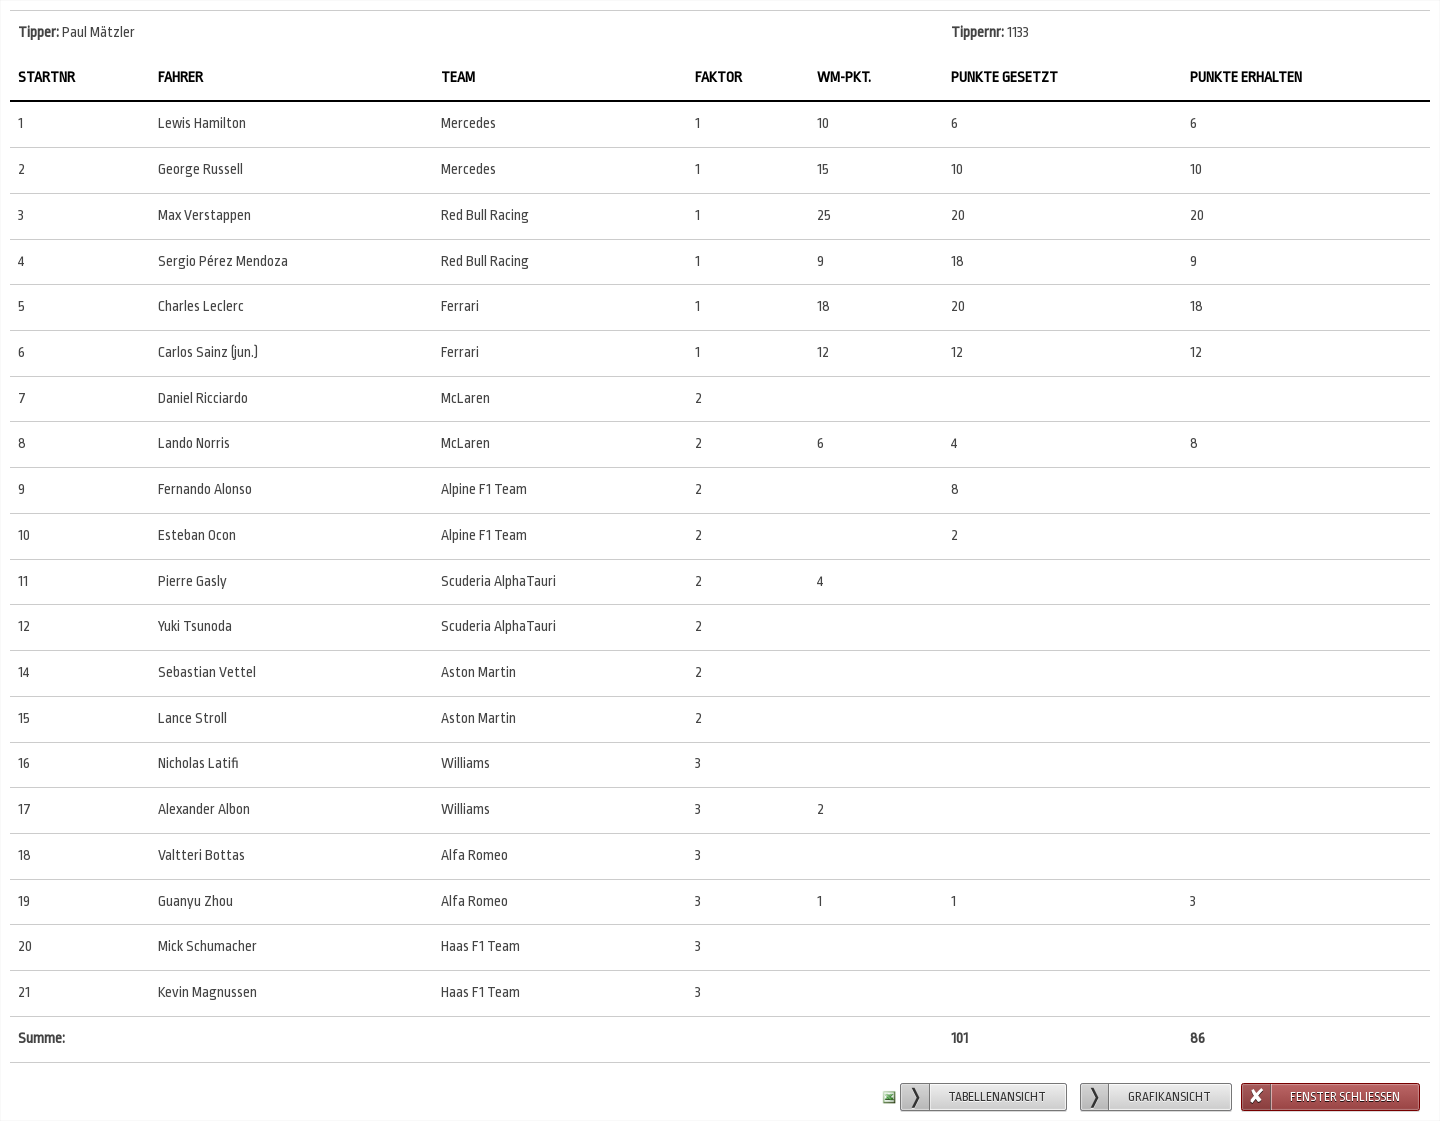 The height and width of the screenshot is (1121, 1440). Describe the element at coordinates (997, 1097) in the screenshot. I see `Tabellenansicht` at that location.